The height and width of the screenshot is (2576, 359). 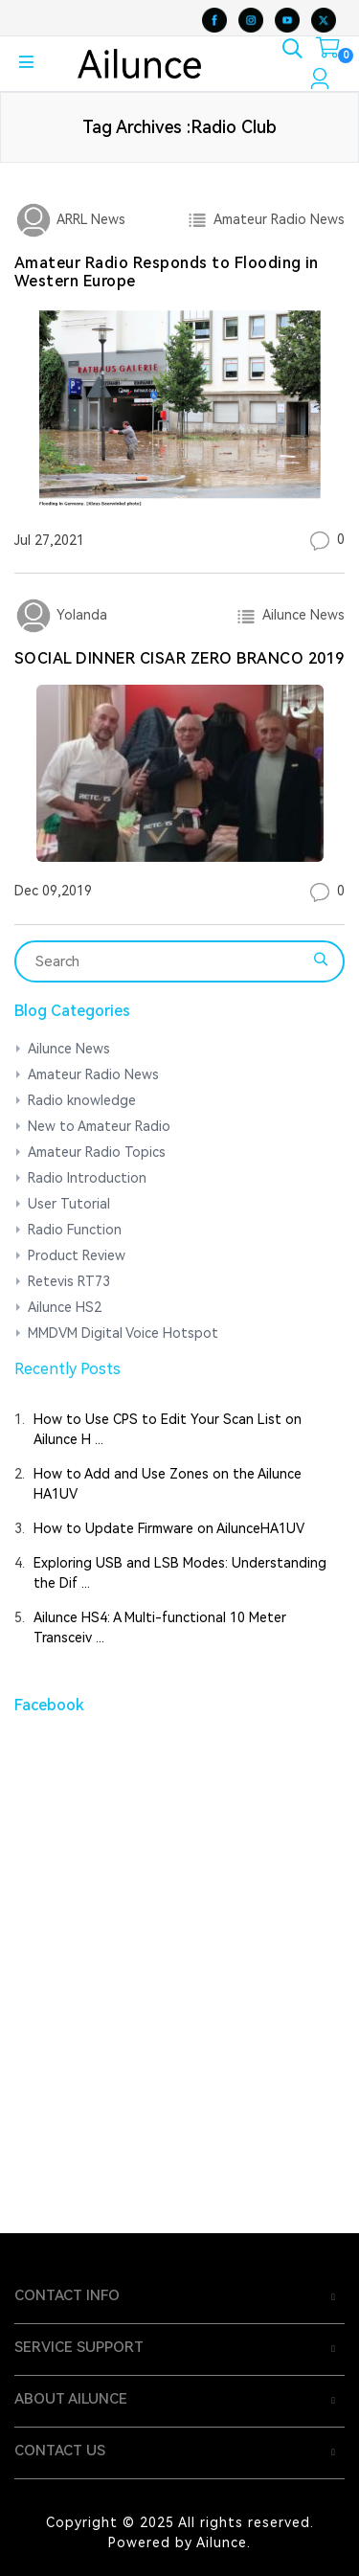 I want to click on Retevis RT73, so click(x=69, y=1281).